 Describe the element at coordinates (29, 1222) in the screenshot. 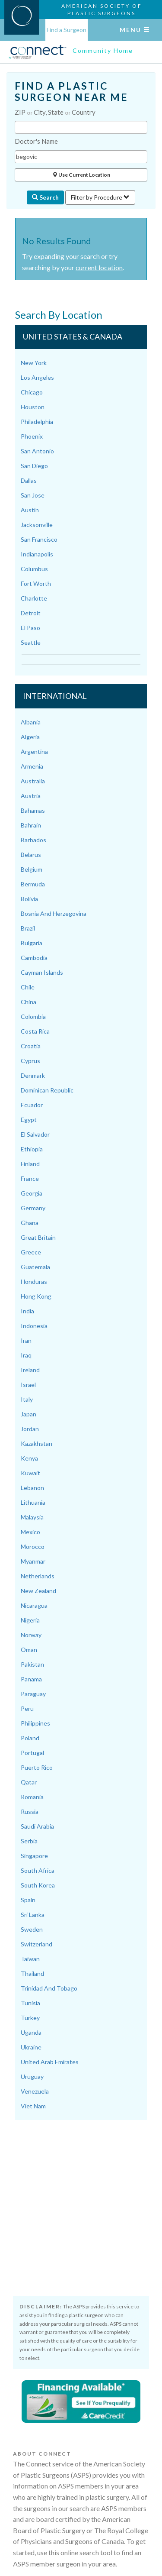

I see `Ghana` at that location.